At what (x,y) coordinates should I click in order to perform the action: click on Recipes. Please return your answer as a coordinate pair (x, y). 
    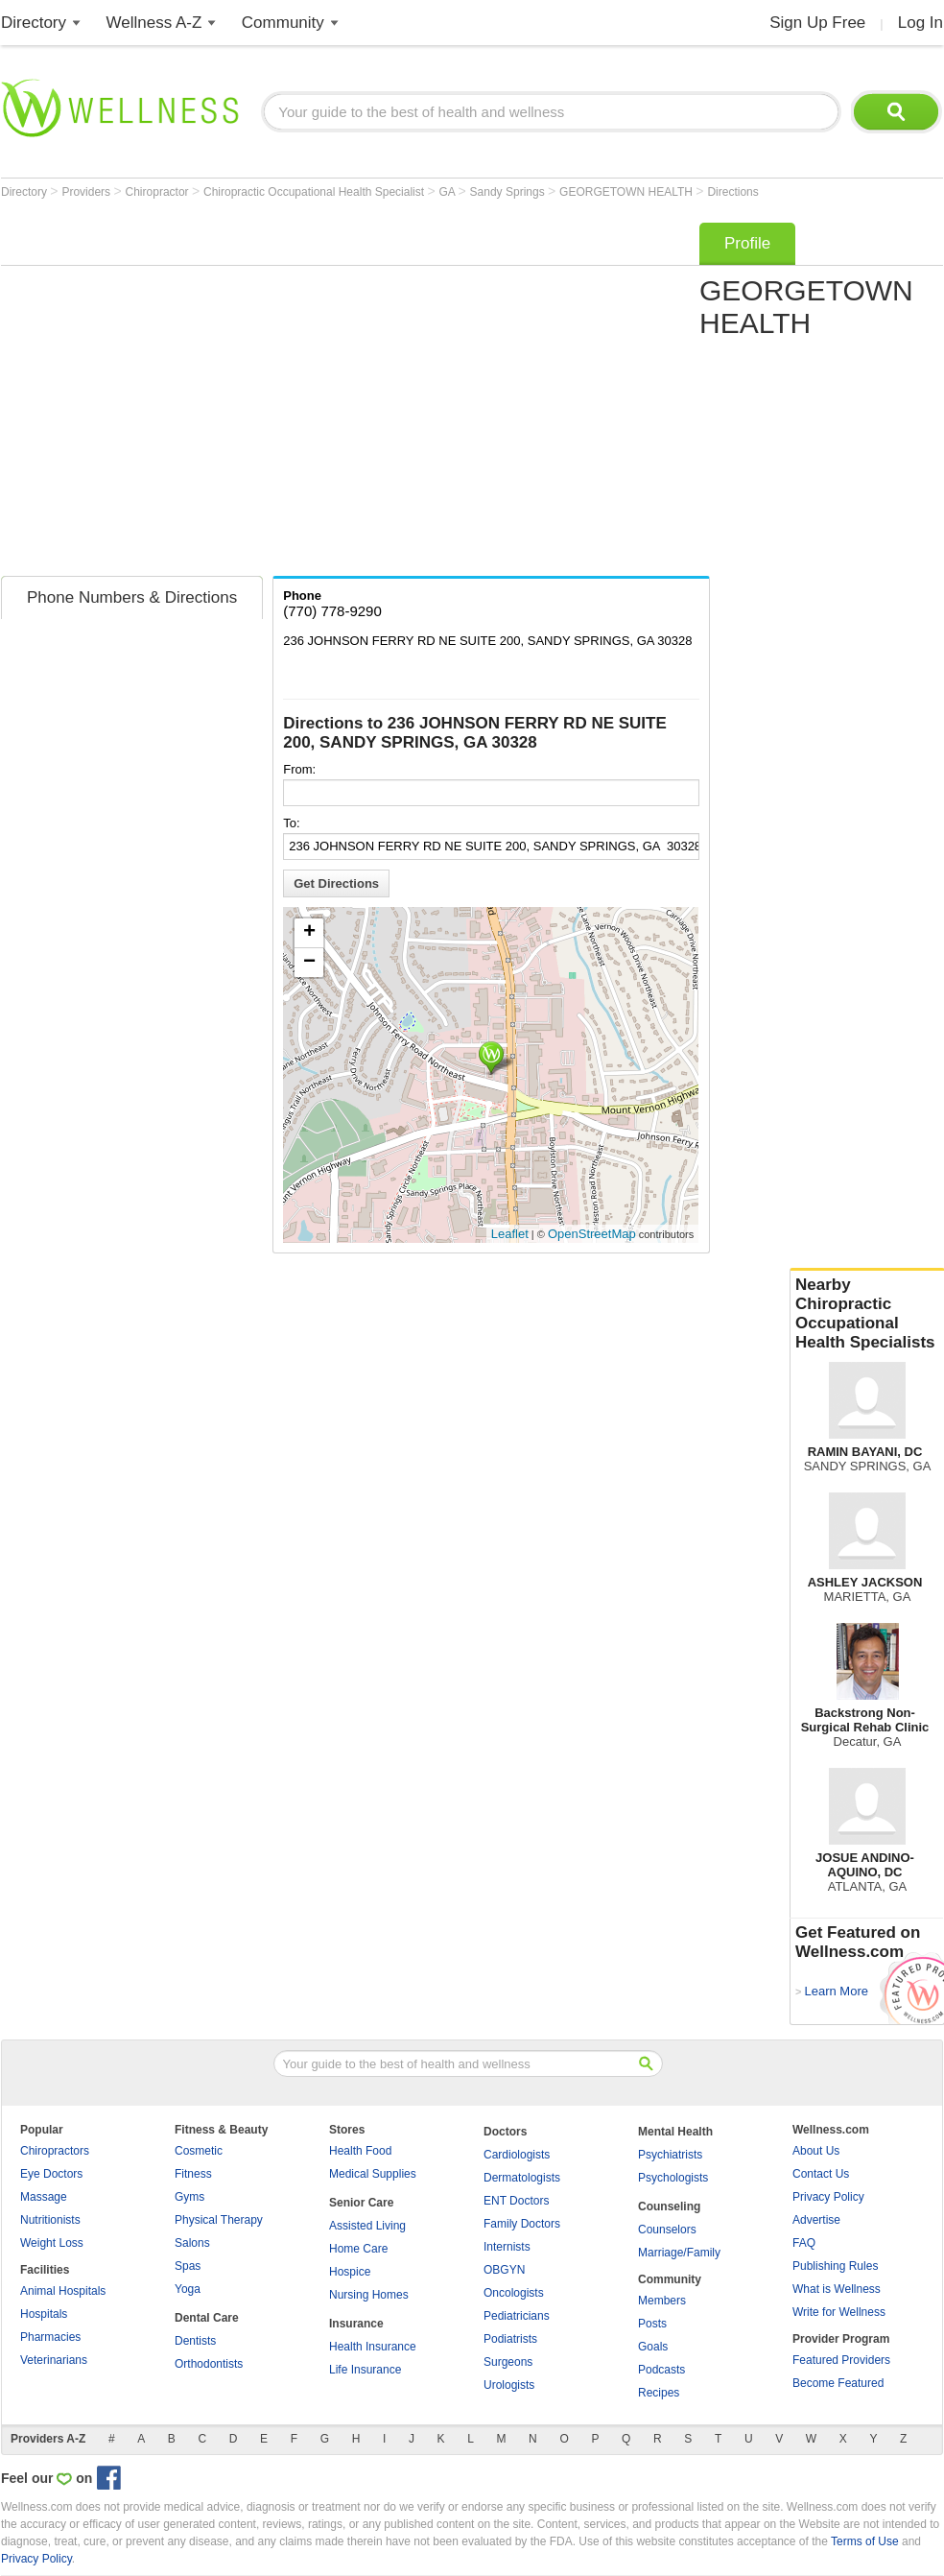
    Looking at the image, I should click on (658, 2392).